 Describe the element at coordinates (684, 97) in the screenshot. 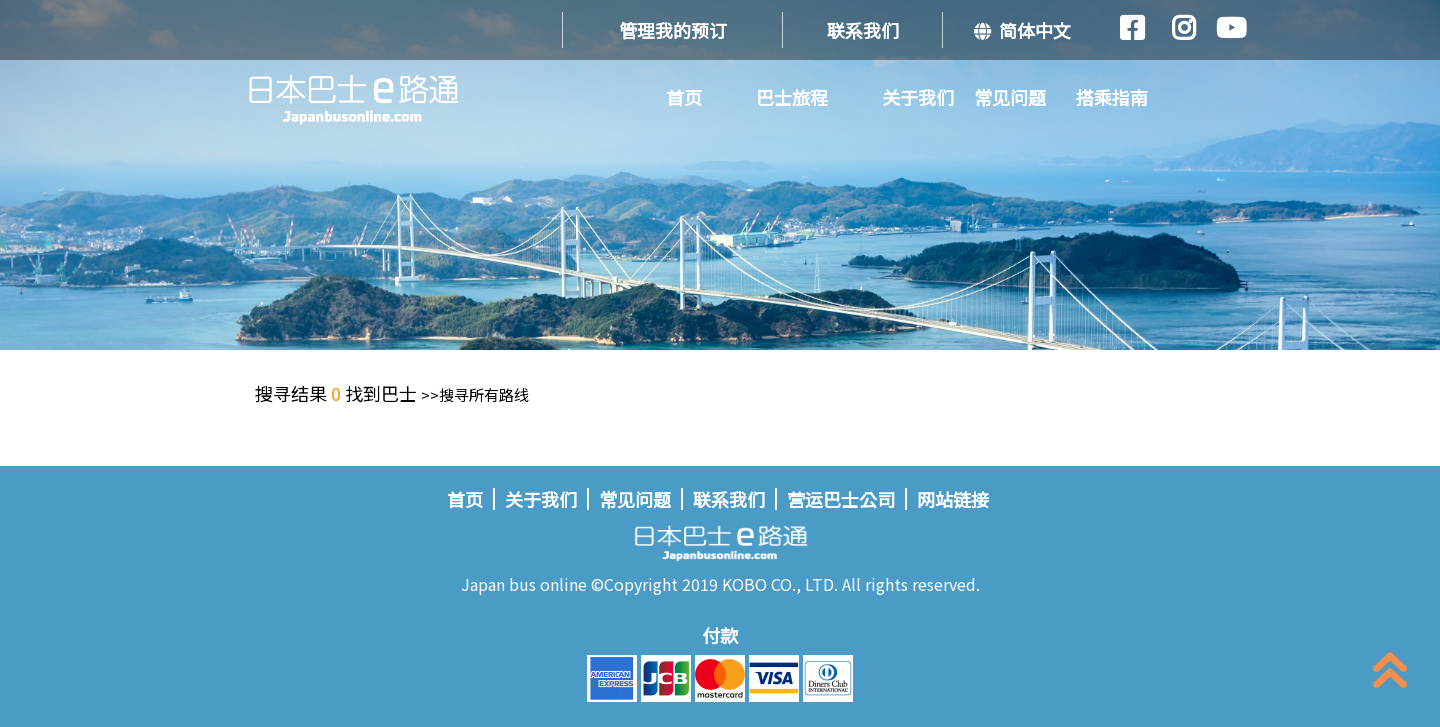

I see `首页` at that location.